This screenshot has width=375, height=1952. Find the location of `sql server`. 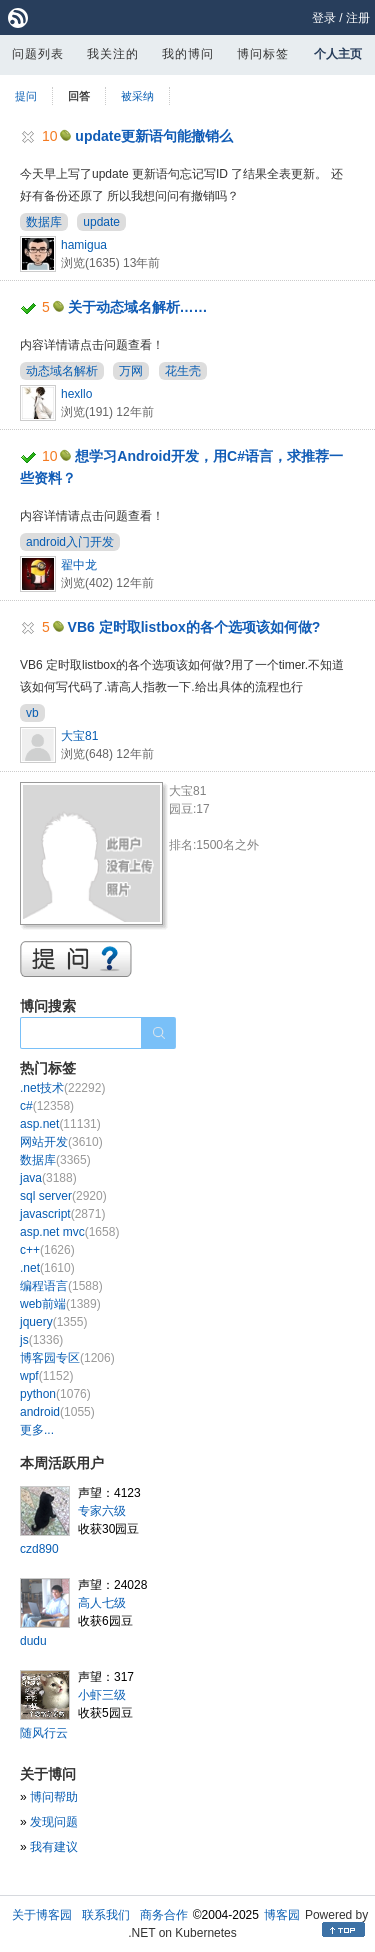

sql server is located at coordinates (63, 1196).